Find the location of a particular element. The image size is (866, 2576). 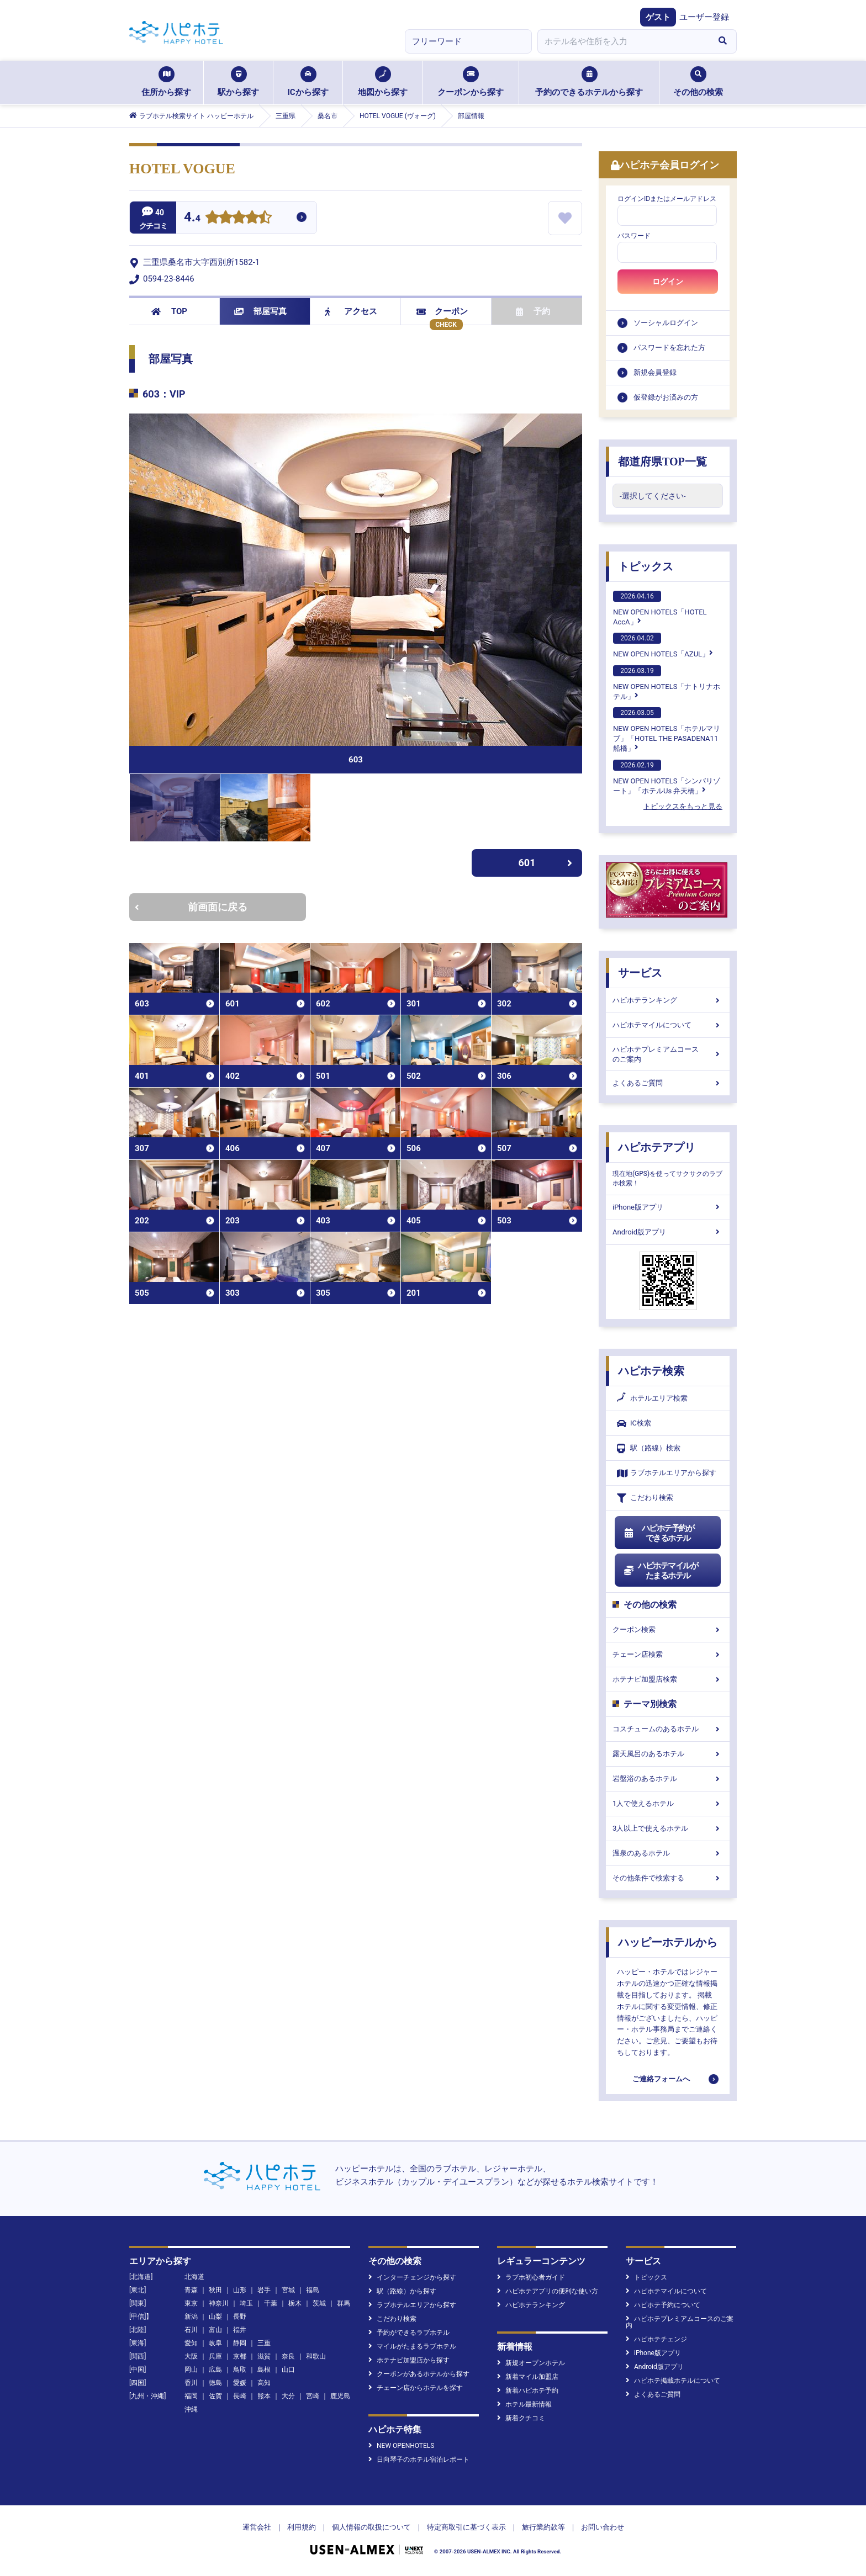

新規会員登録 is located at coordinates (655, 372).